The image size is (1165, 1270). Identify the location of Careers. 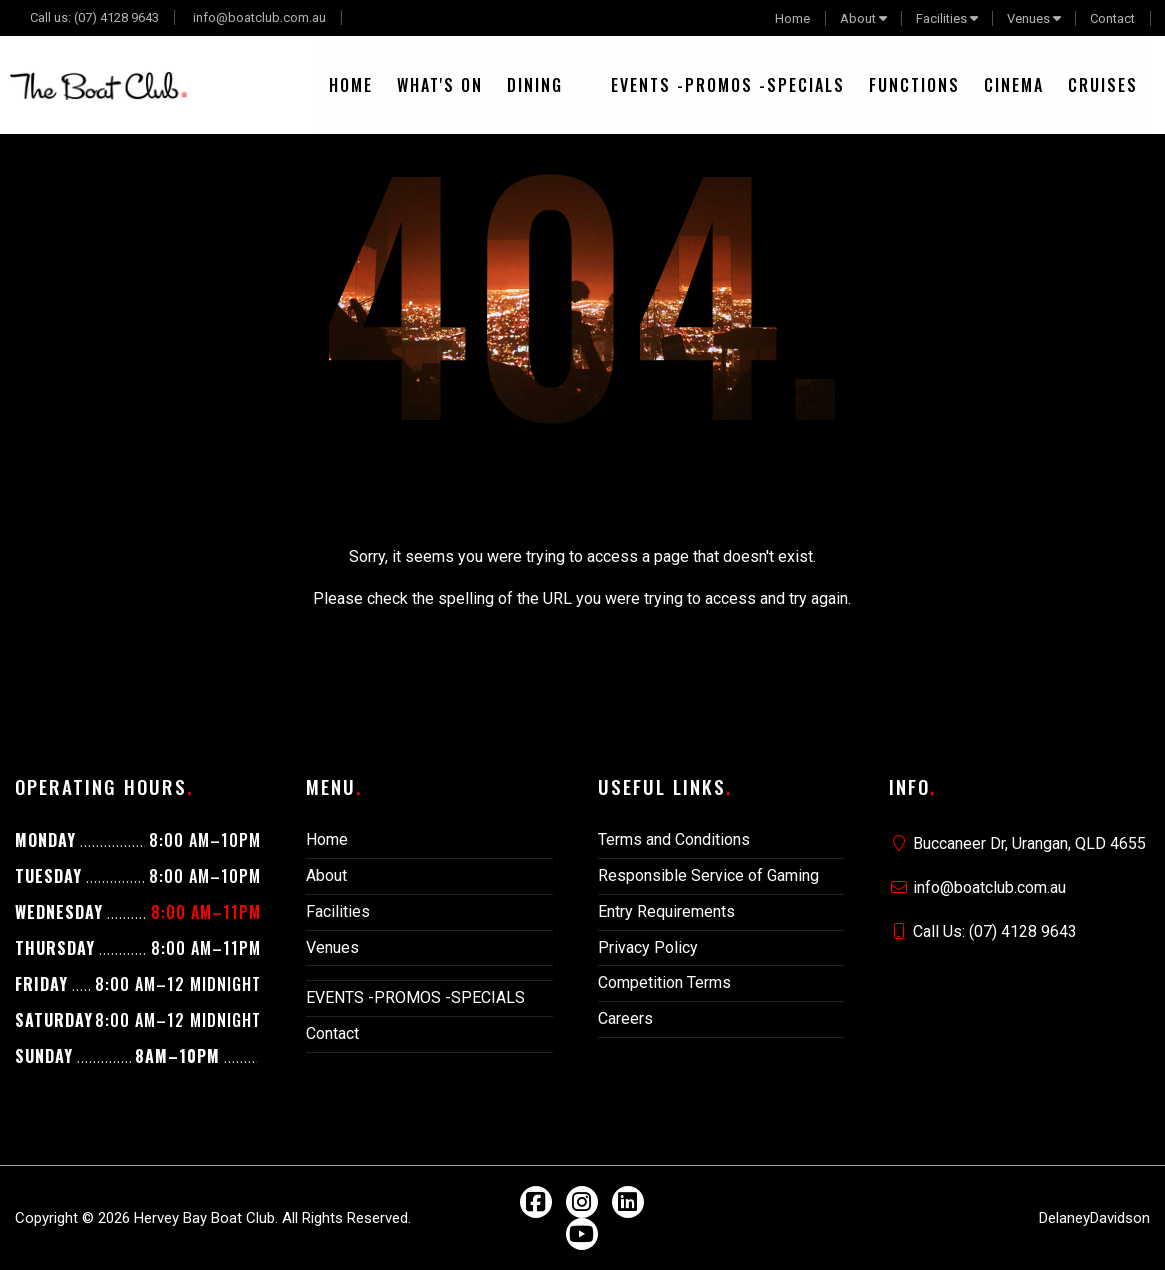
(625, 1018).